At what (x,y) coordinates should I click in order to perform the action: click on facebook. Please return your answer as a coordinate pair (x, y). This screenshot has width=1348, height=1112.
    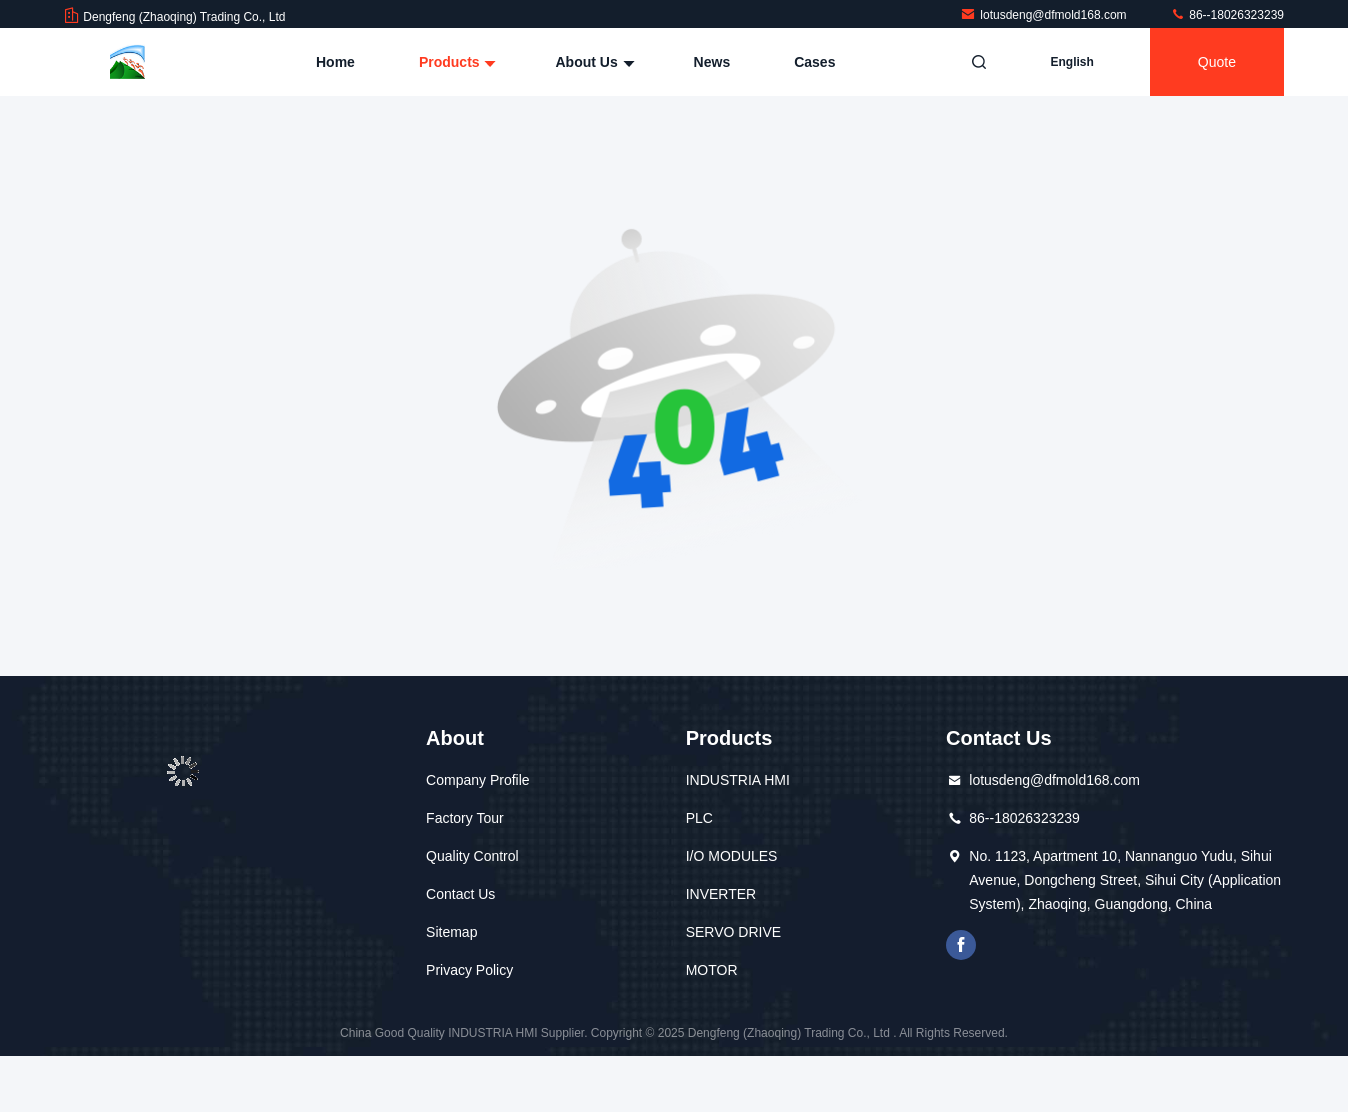
    Looking at the image, I should click on (961, 945).